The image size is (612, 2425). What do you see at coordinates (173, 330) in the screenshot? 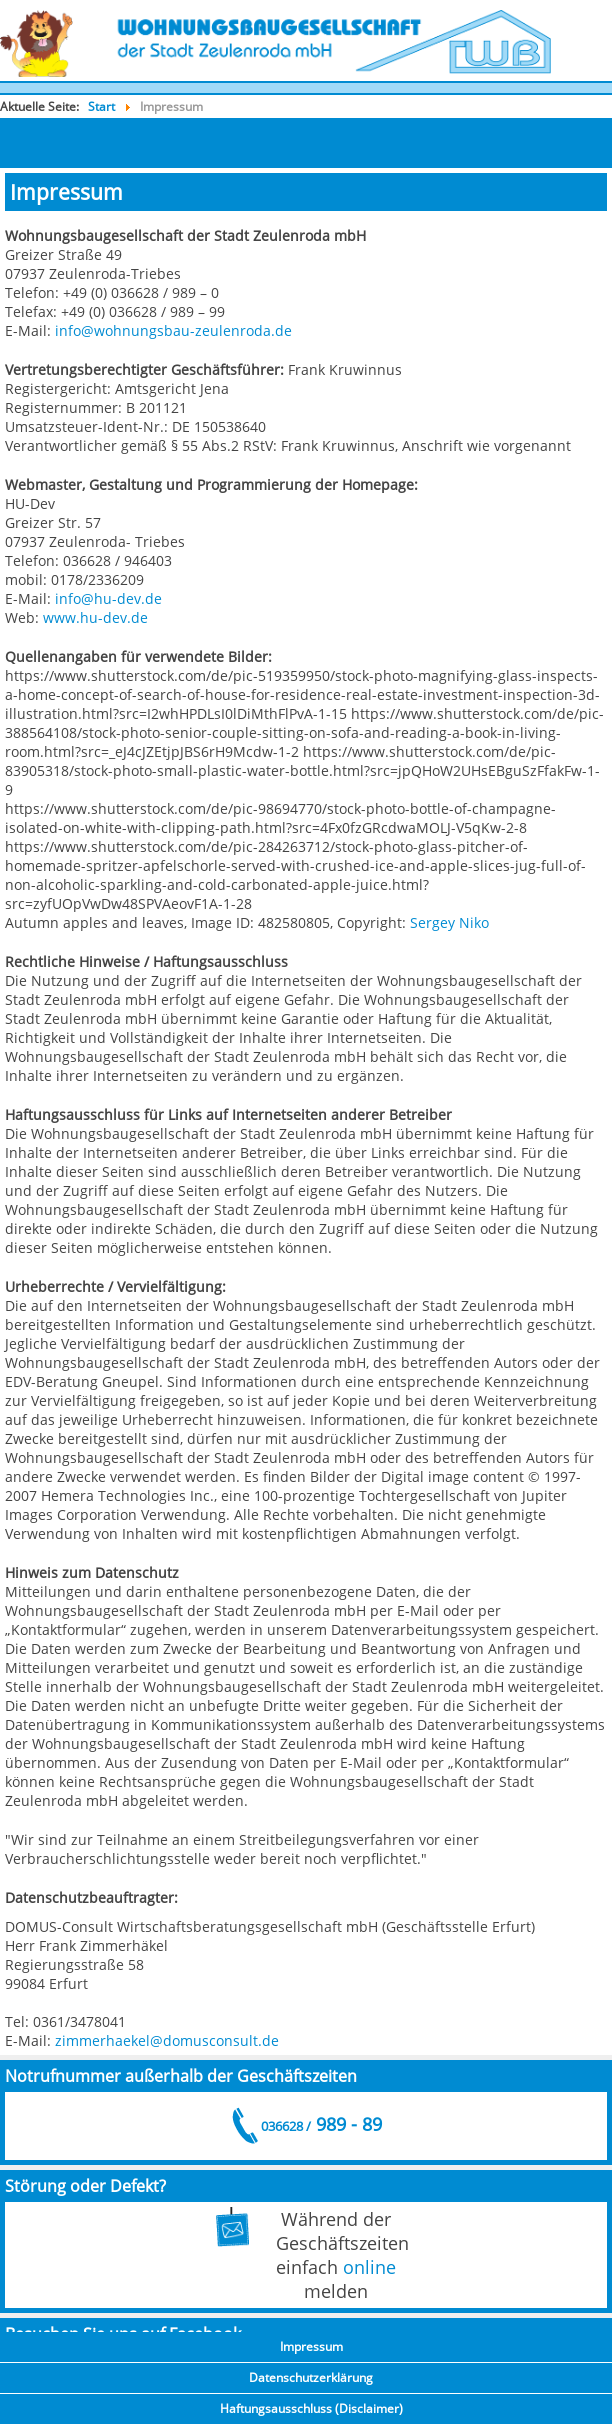
I see `info@wohnungsbau-zeulenroda.de` at bounding box center [173, 330].